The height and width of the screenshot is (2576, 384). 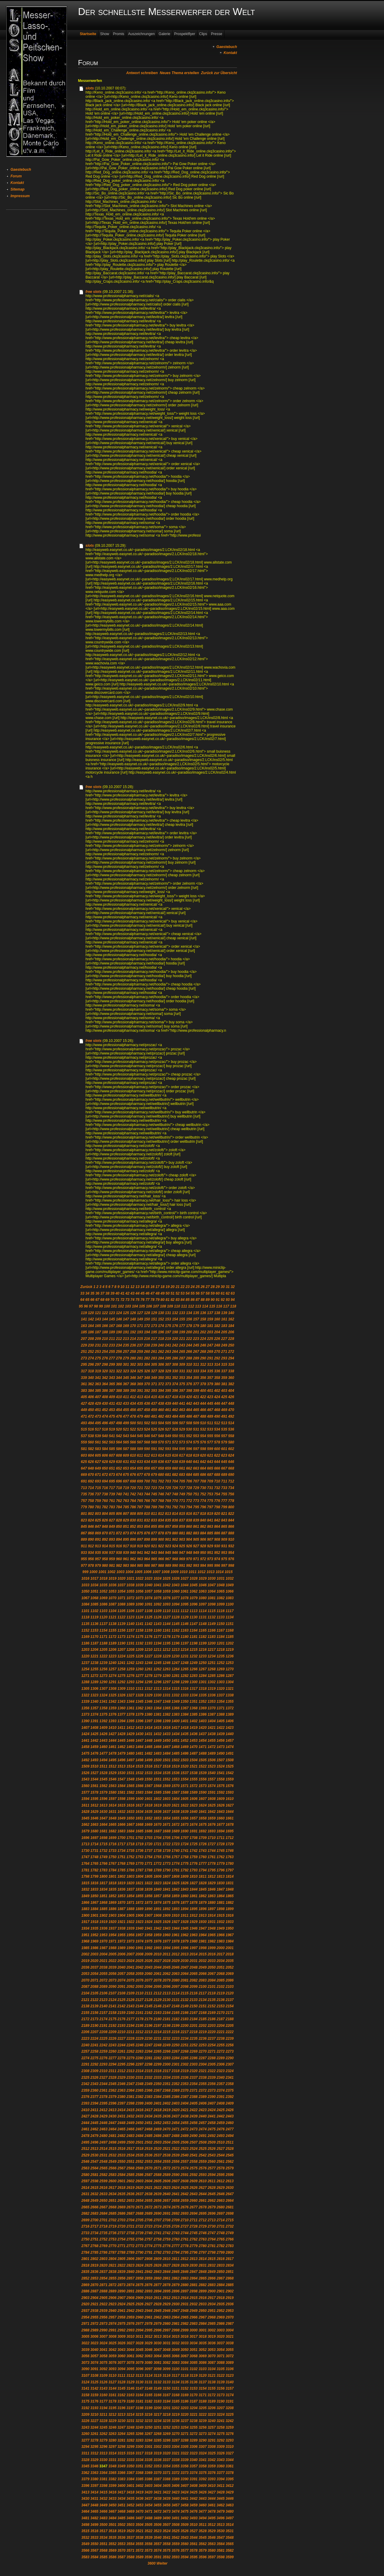 What do you see at coordinates (121, 1656) in the screenshot?
I see `1224` at bounding box center [121, 1656].